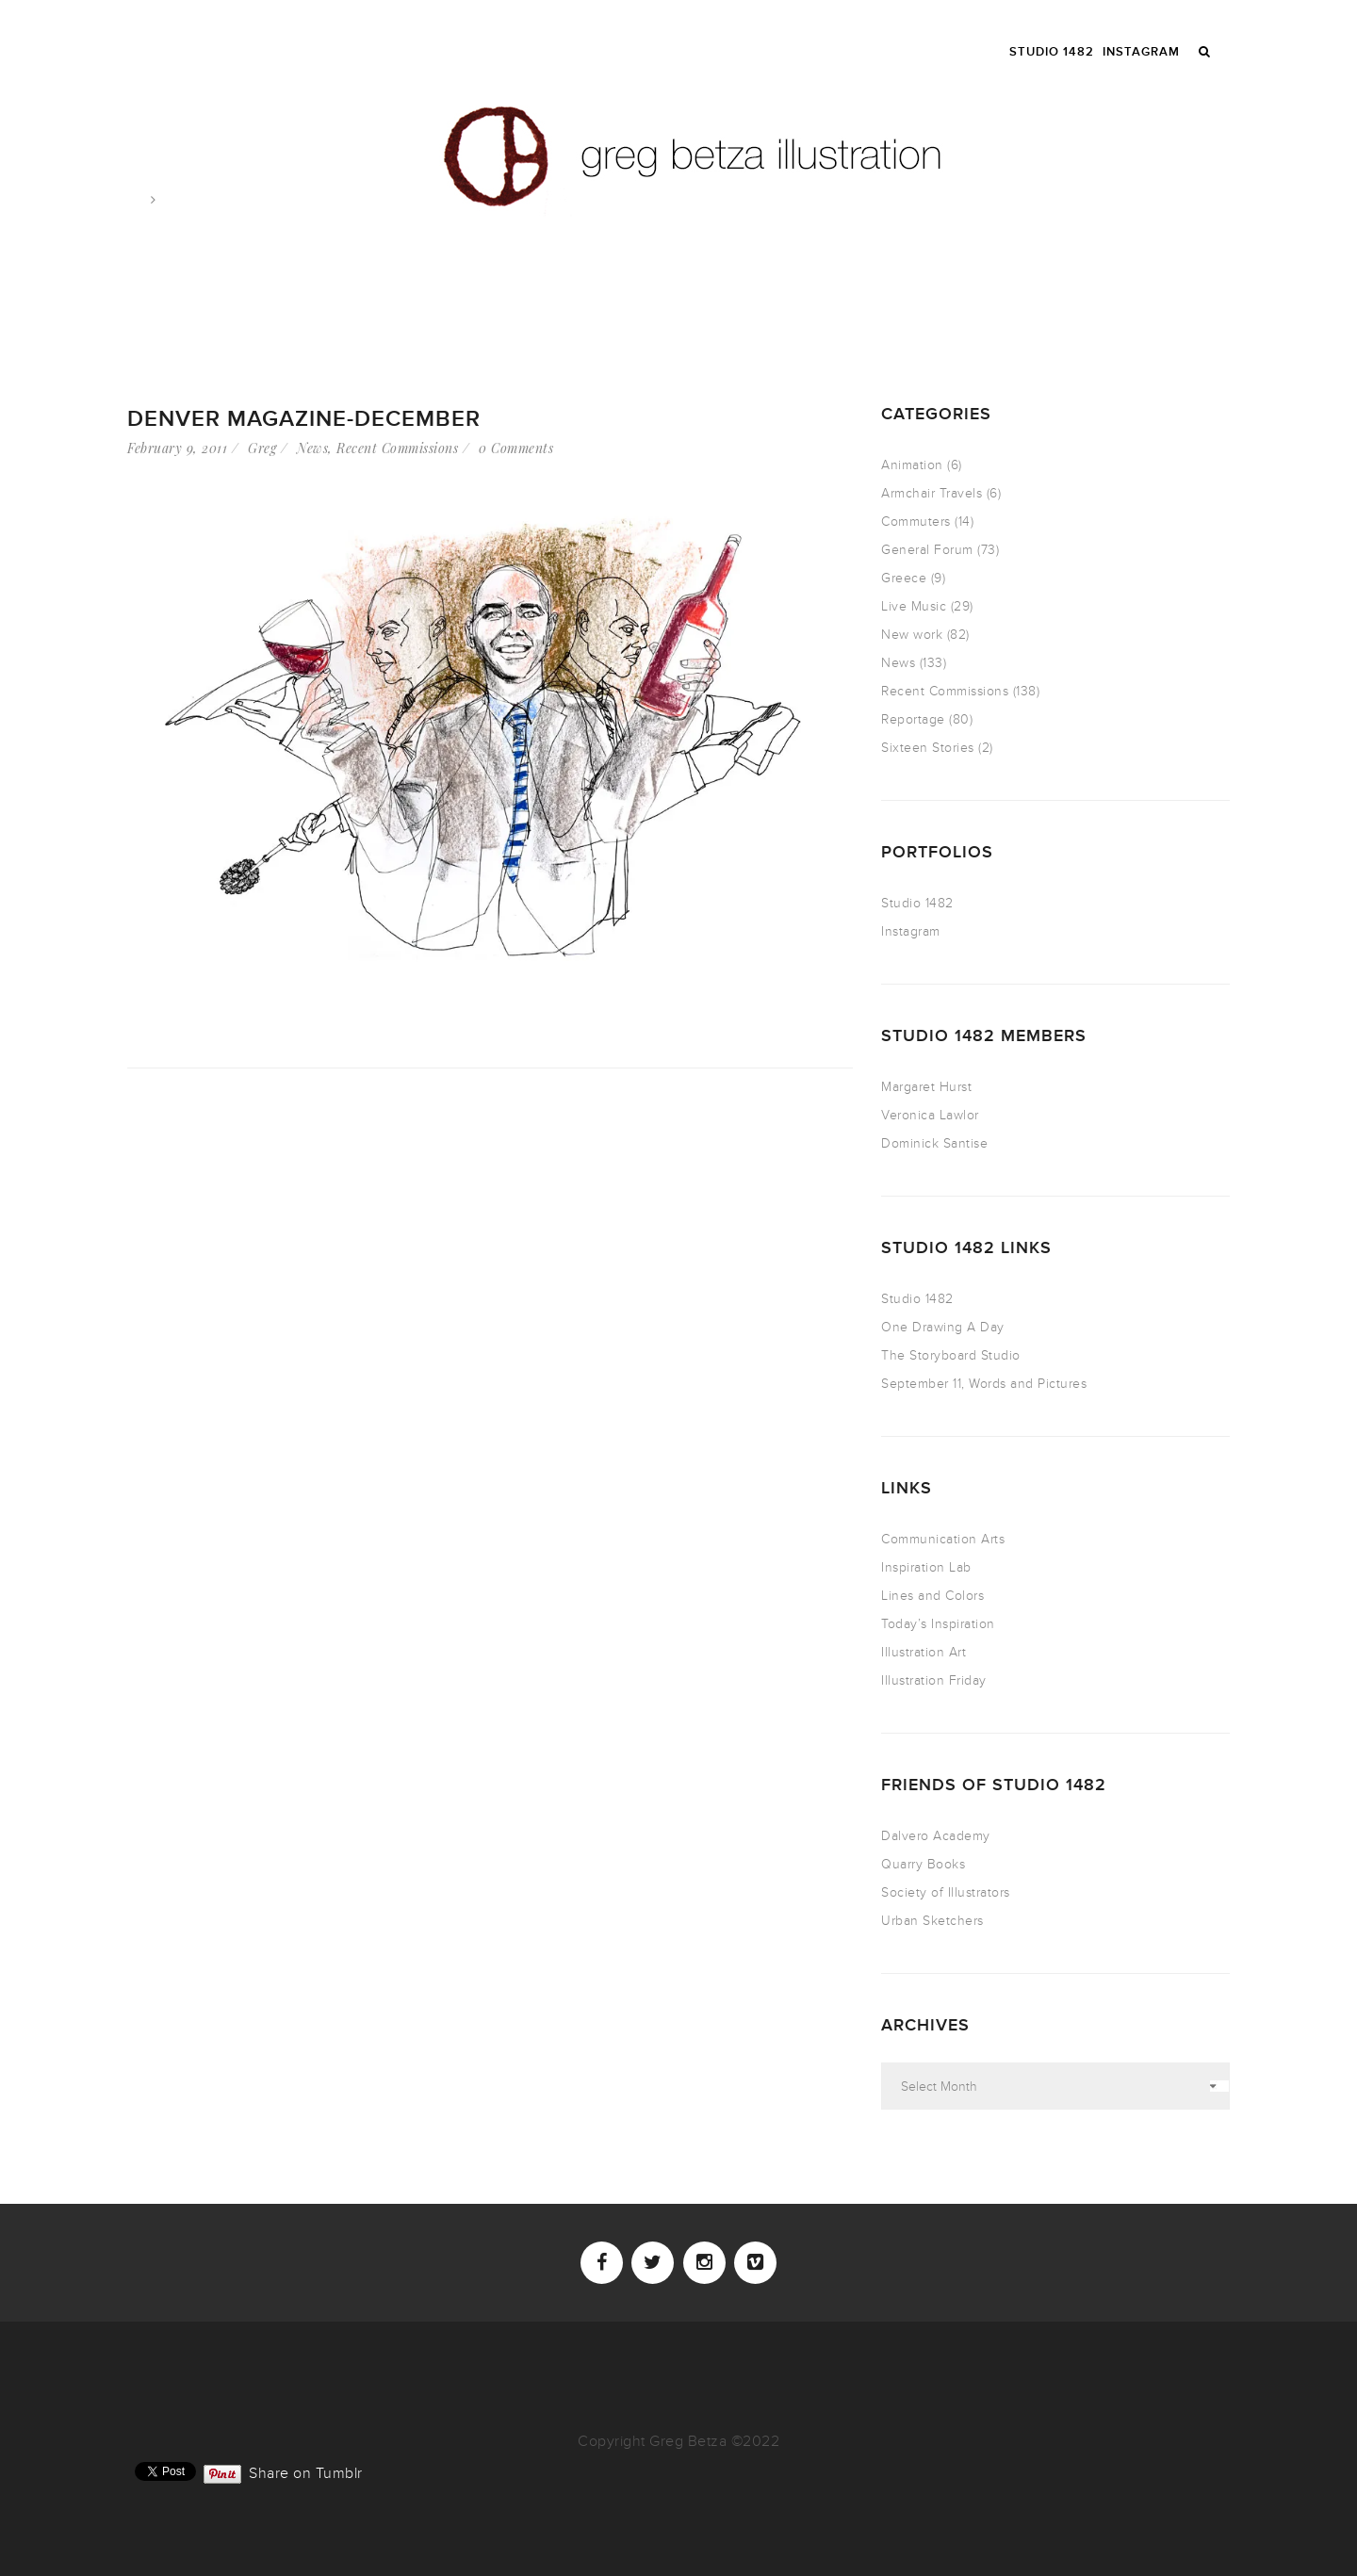  I want to click on News, so click(312, 448).